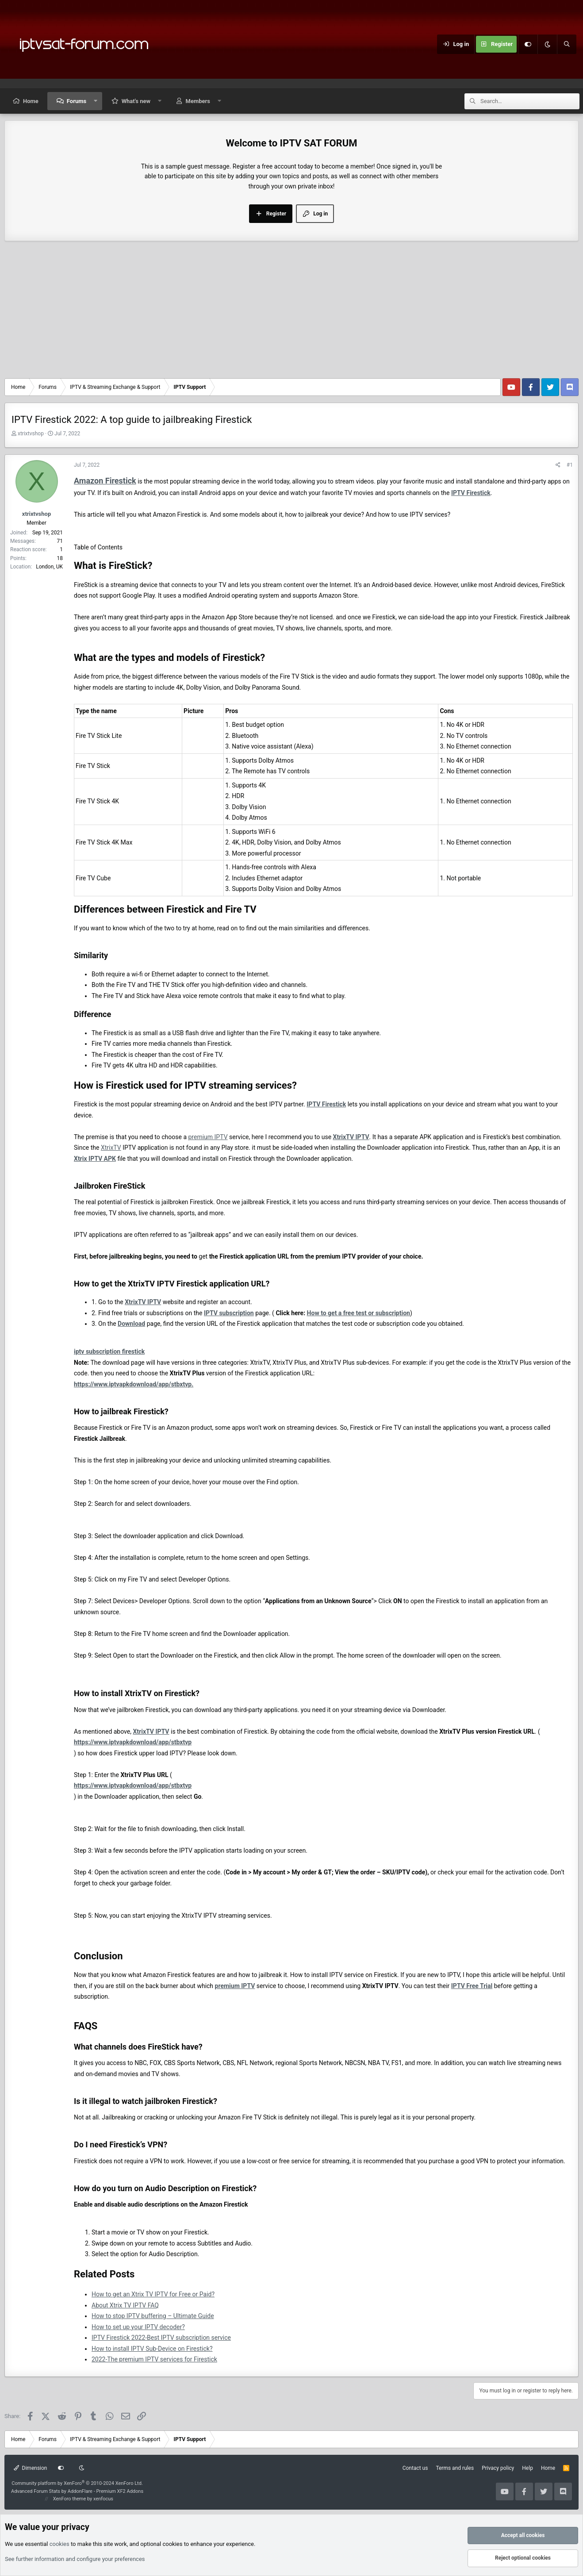 The height and width of the screenshot is (2576, 583). I want to click on Xtrix IPTV APK, so click(95, 1158).